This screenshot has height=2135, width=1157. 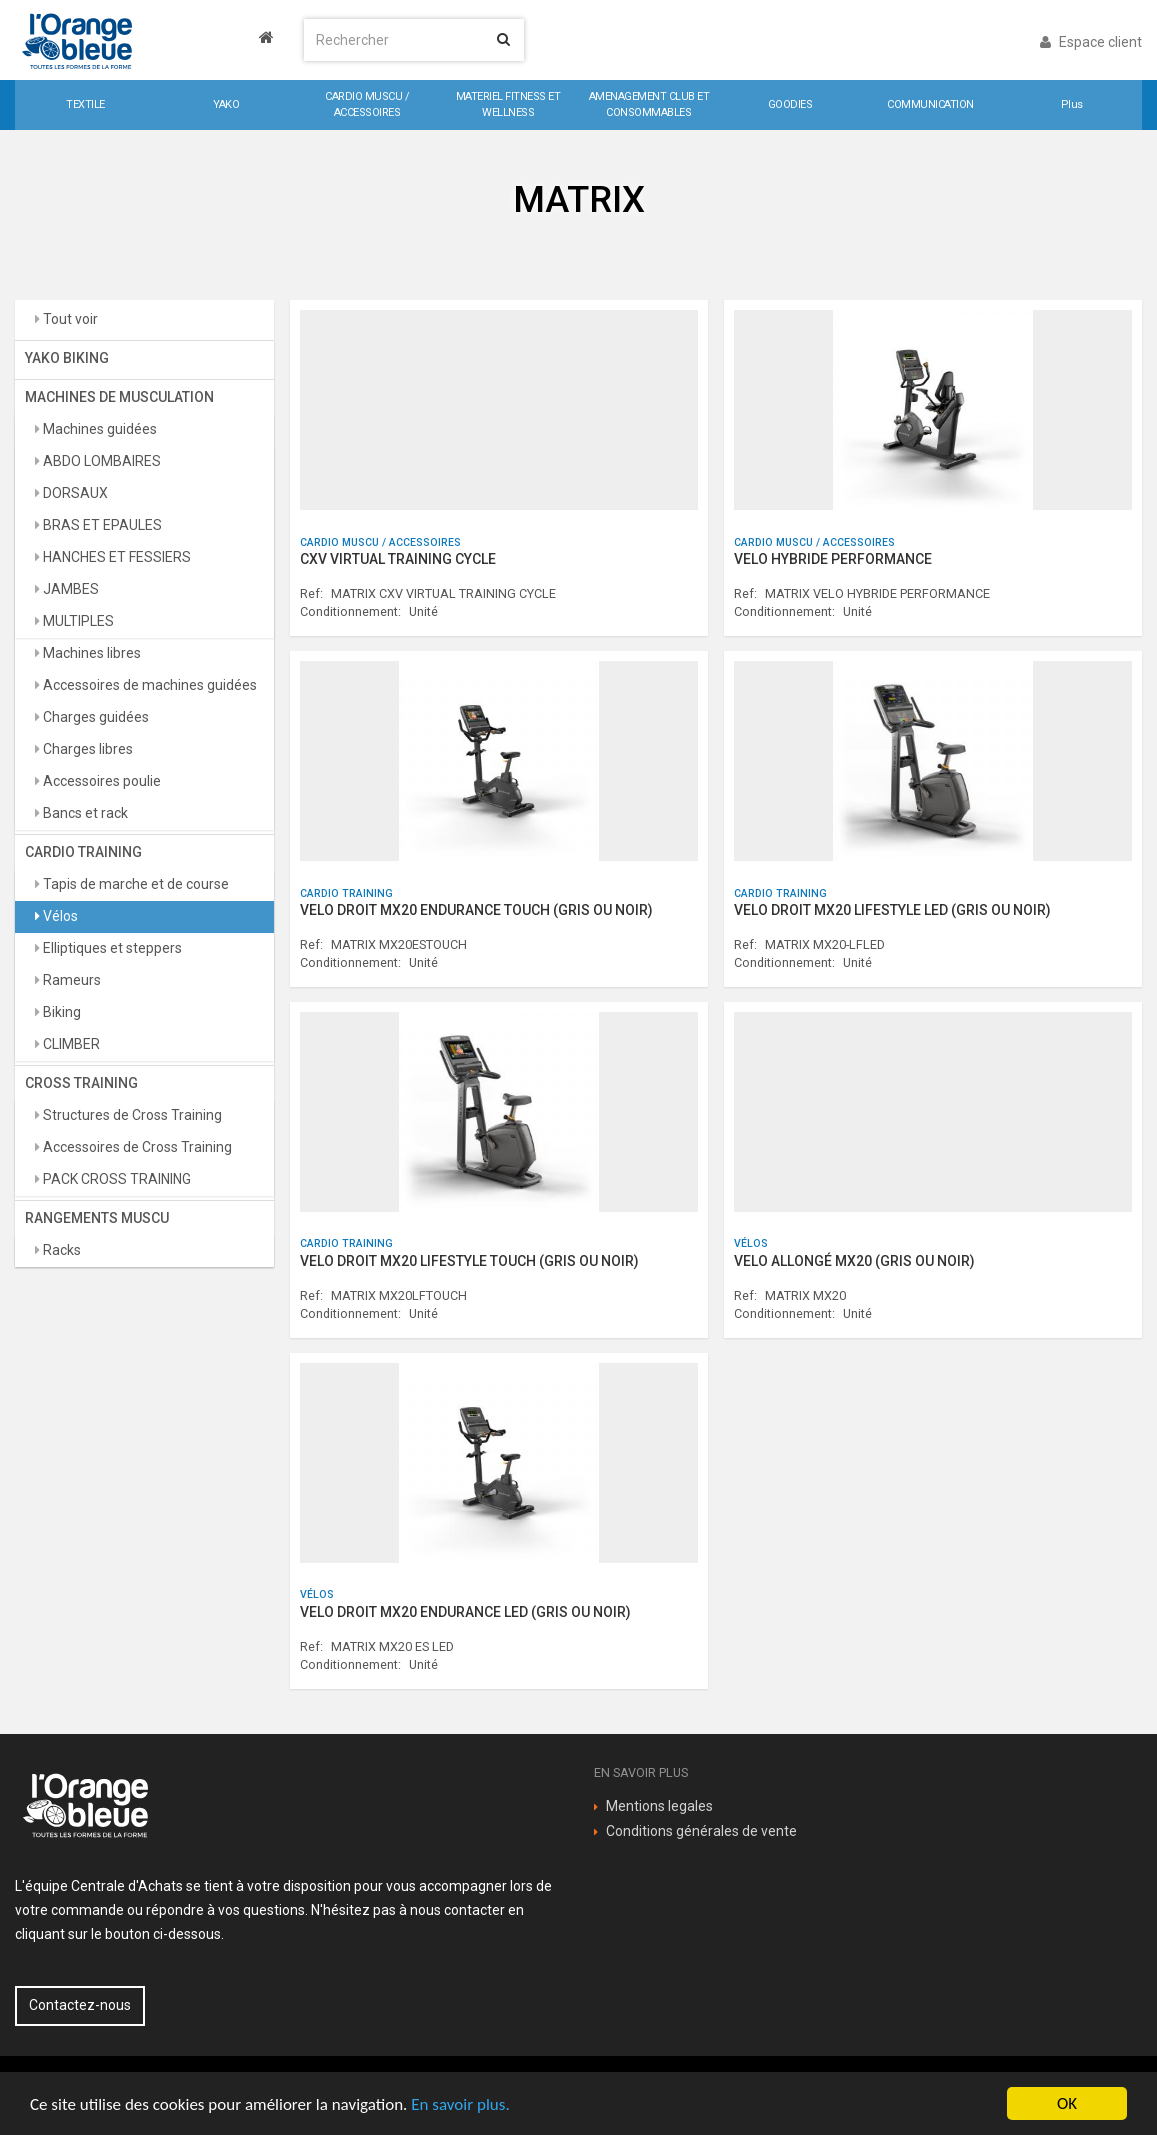 I want to click on HANCHES ET FESSIERS, so click(x=115, y=557).